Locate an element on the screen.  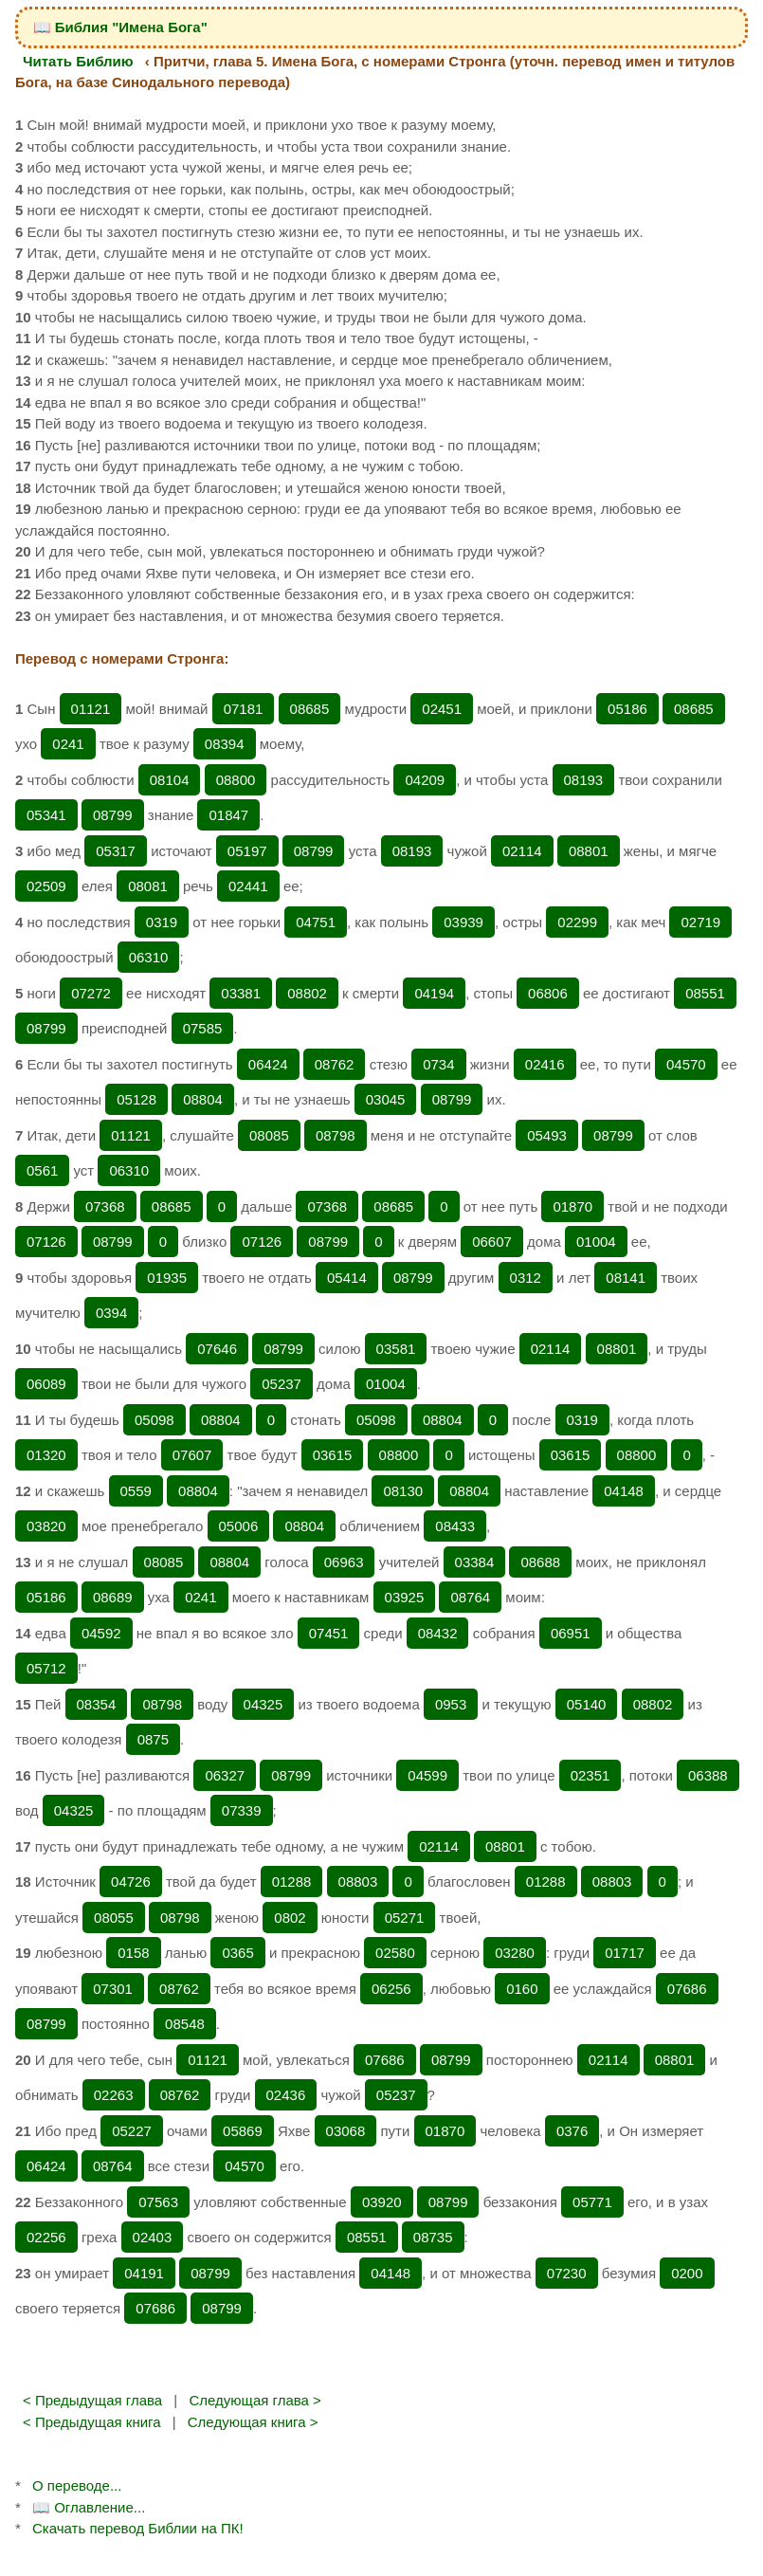
08394 is located at coordinates (225, 744).